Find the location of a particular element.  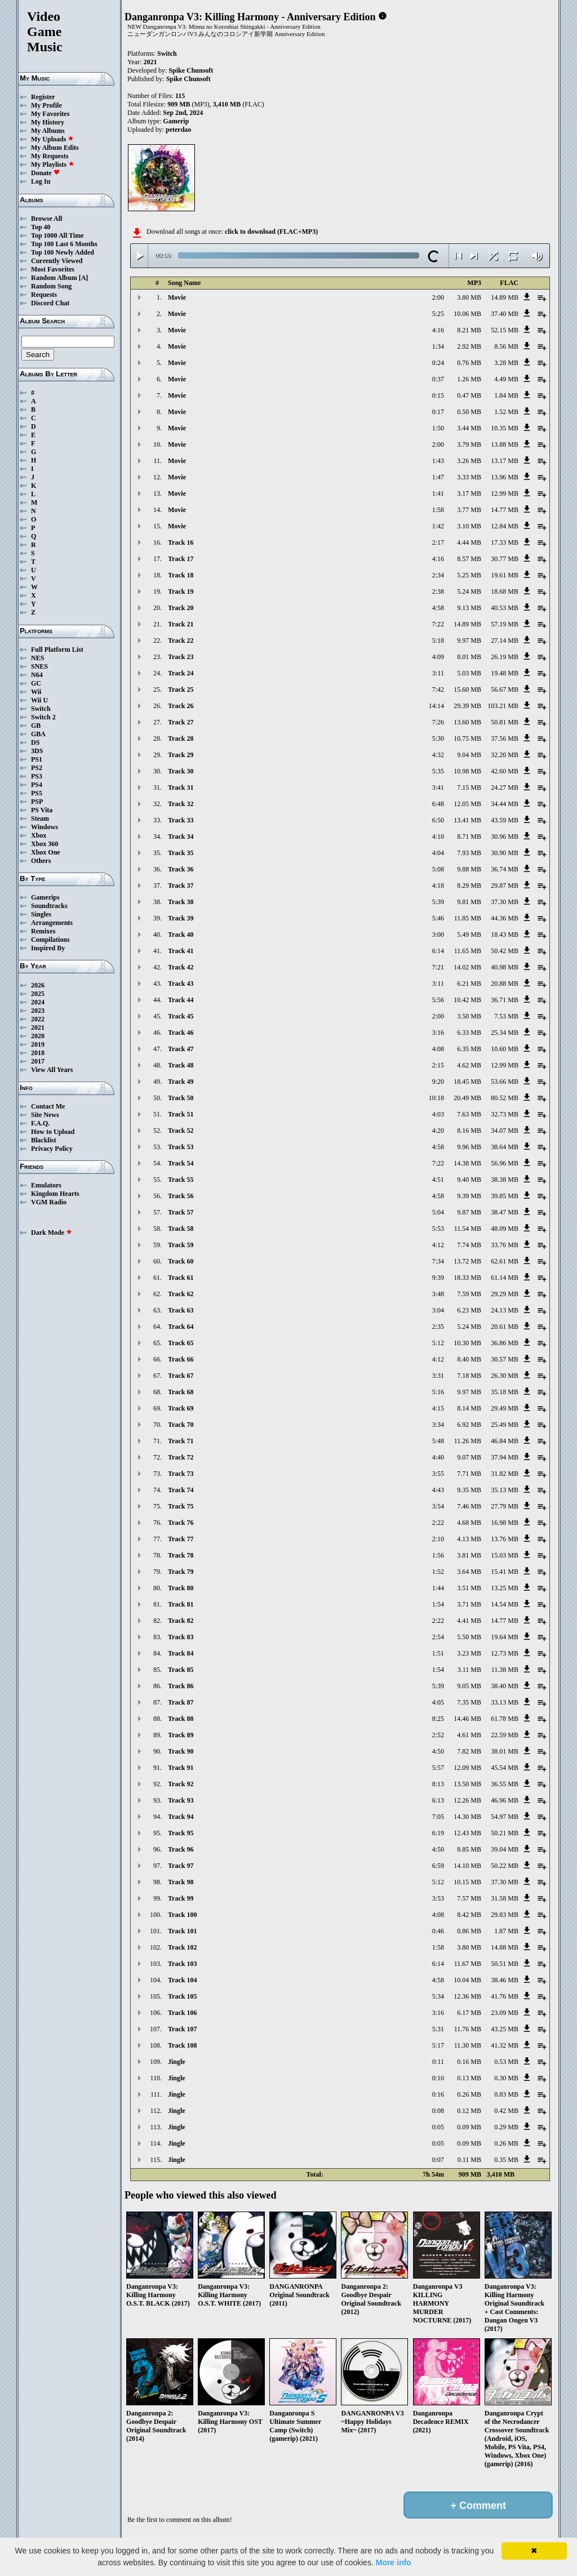

Random Song is located at coordinates (51, 286).